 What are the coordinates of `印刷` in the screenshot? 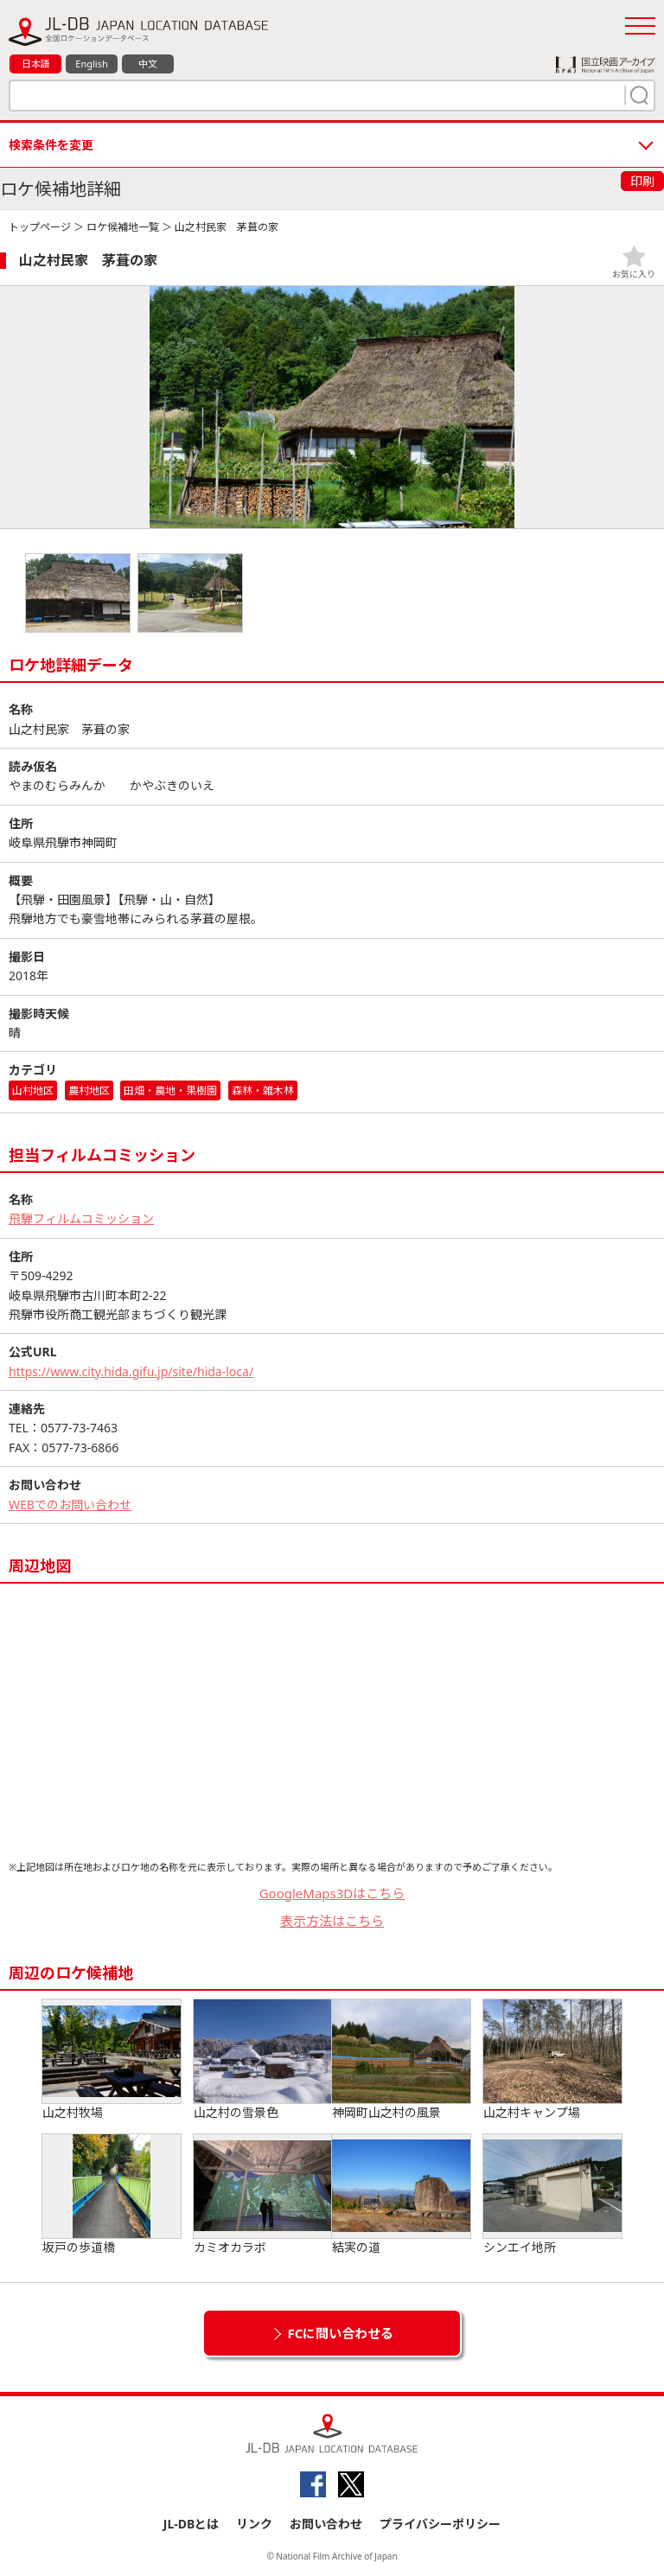 It's located at (642, 181).